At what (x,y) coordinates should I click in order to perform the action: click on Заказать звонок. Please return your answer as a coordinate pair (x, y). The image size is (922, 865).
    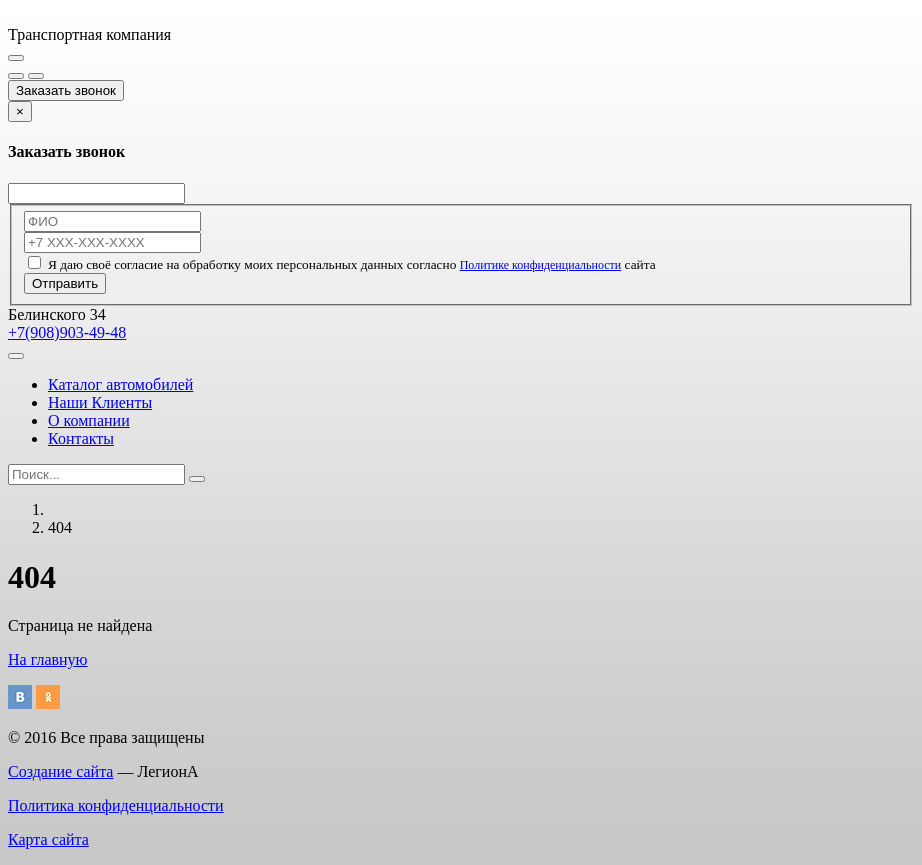
    Looking at the image, I should click on (66, 90).